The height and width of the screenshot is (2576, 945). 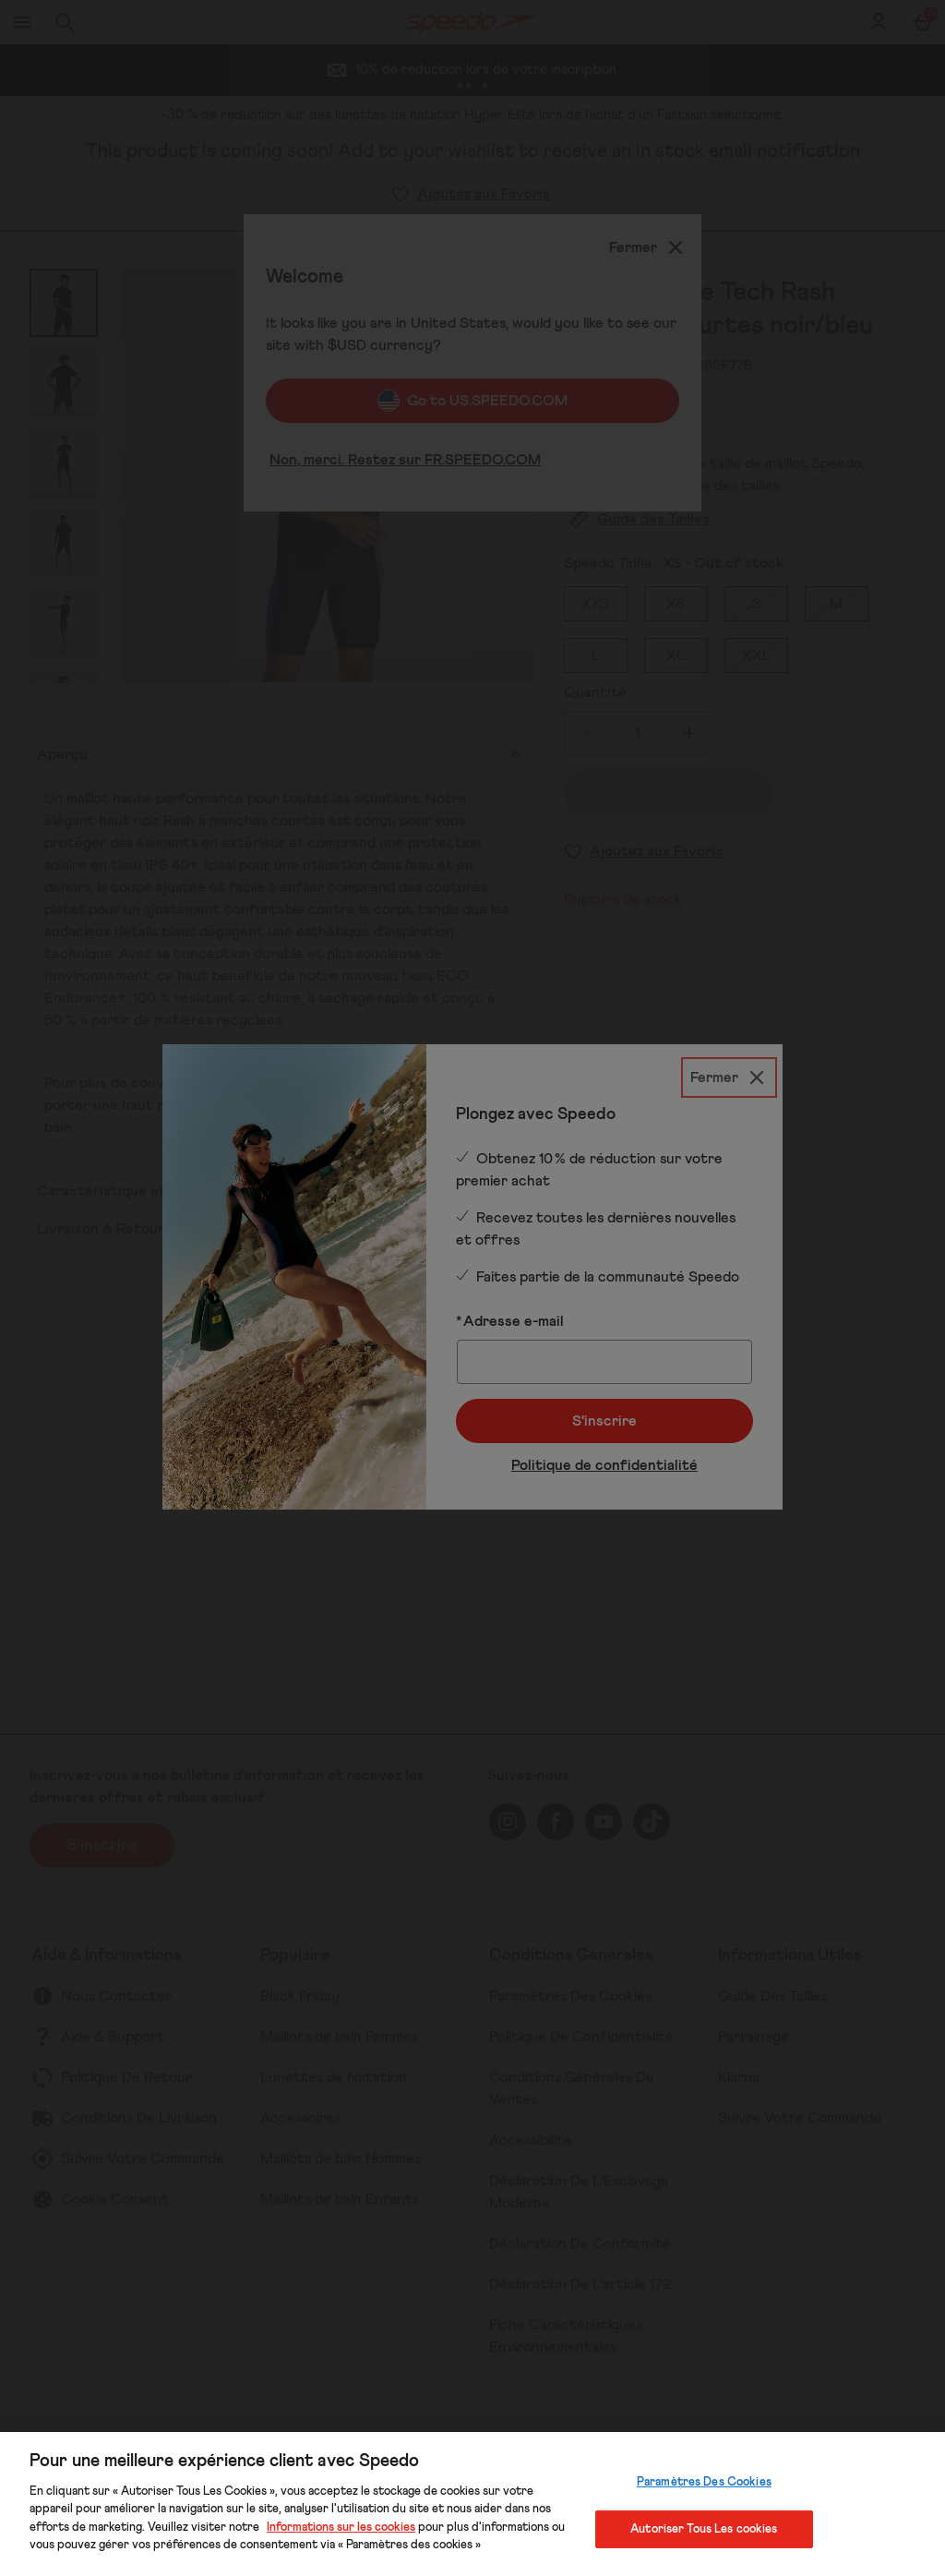 I want to click on Autoriser Tous Les cookies, so click(x=703, y=2528).